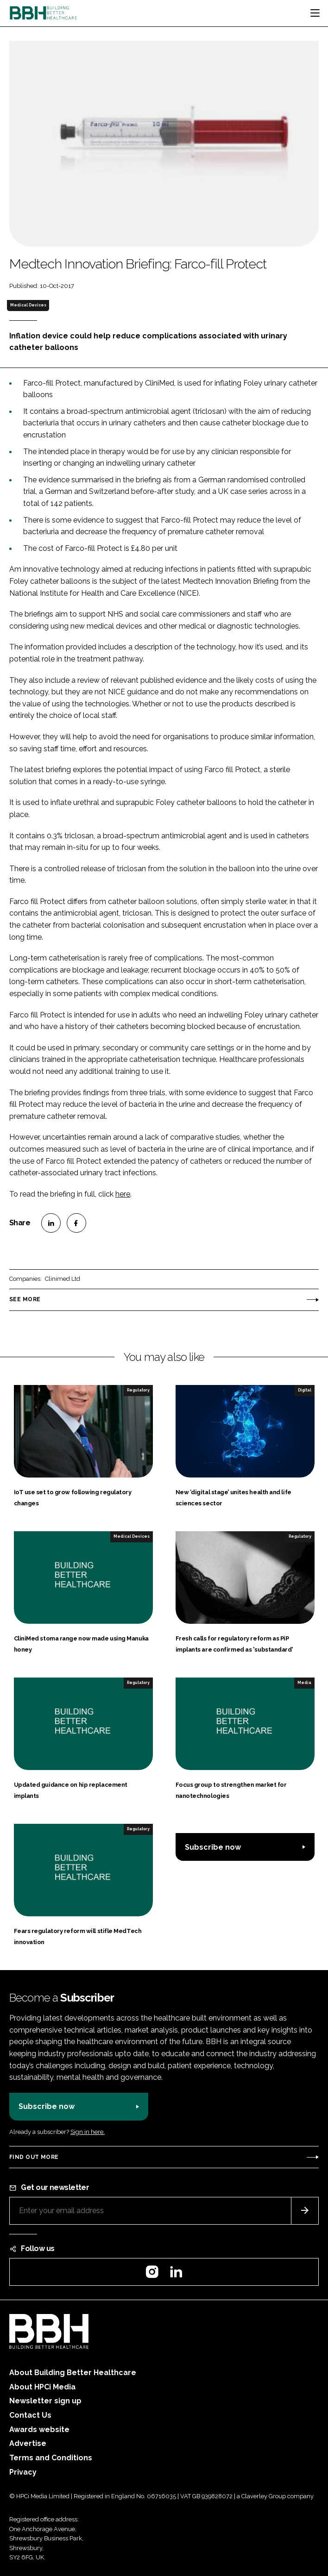  What do you see at coordinates (138, 1390) in the screenshot?
I see `Regulatory` at bounding box center [138, 1390].